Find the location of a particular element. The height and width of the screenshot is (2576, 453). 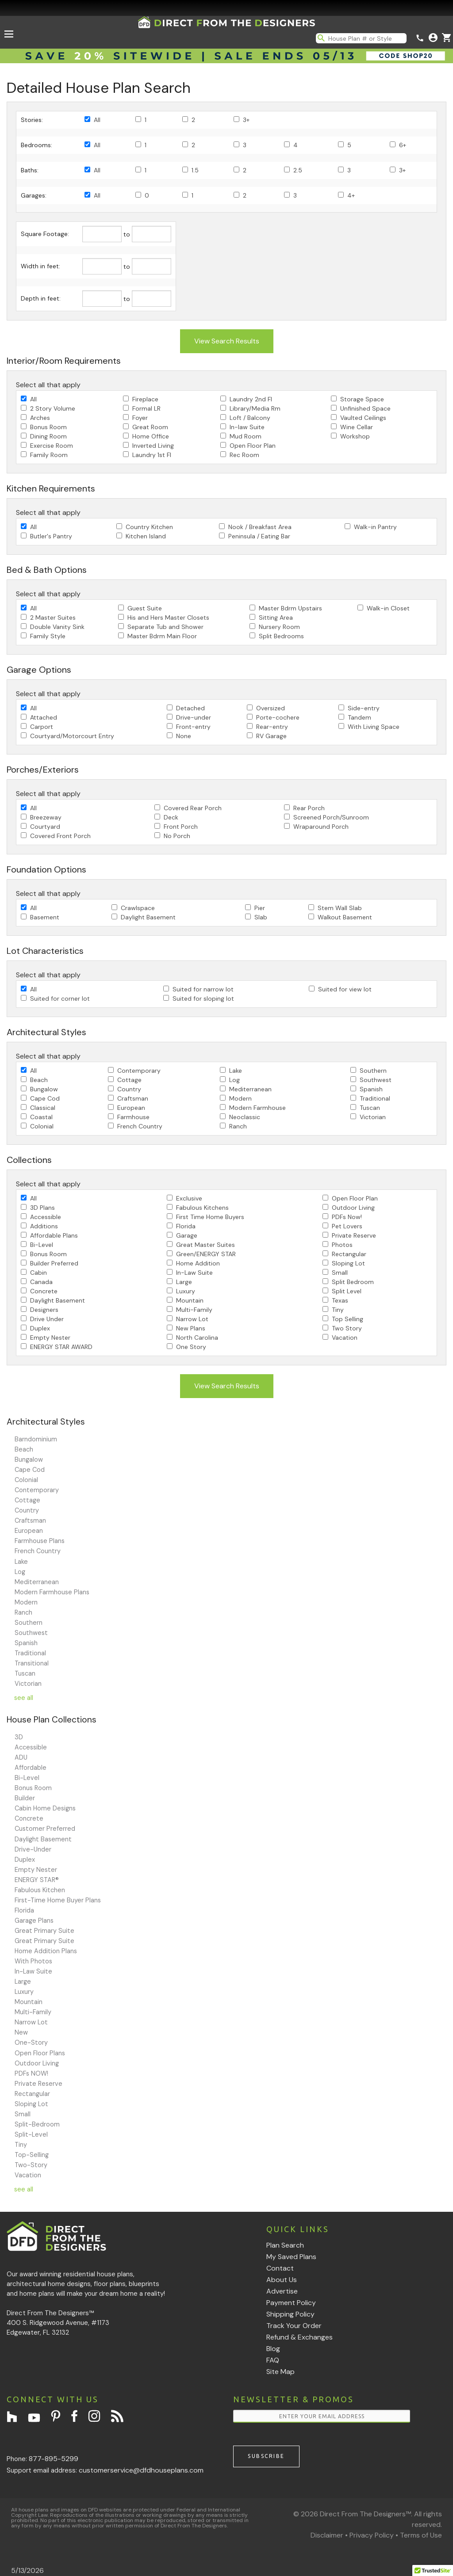

Exercise Room is located at coordinates (51, 446).